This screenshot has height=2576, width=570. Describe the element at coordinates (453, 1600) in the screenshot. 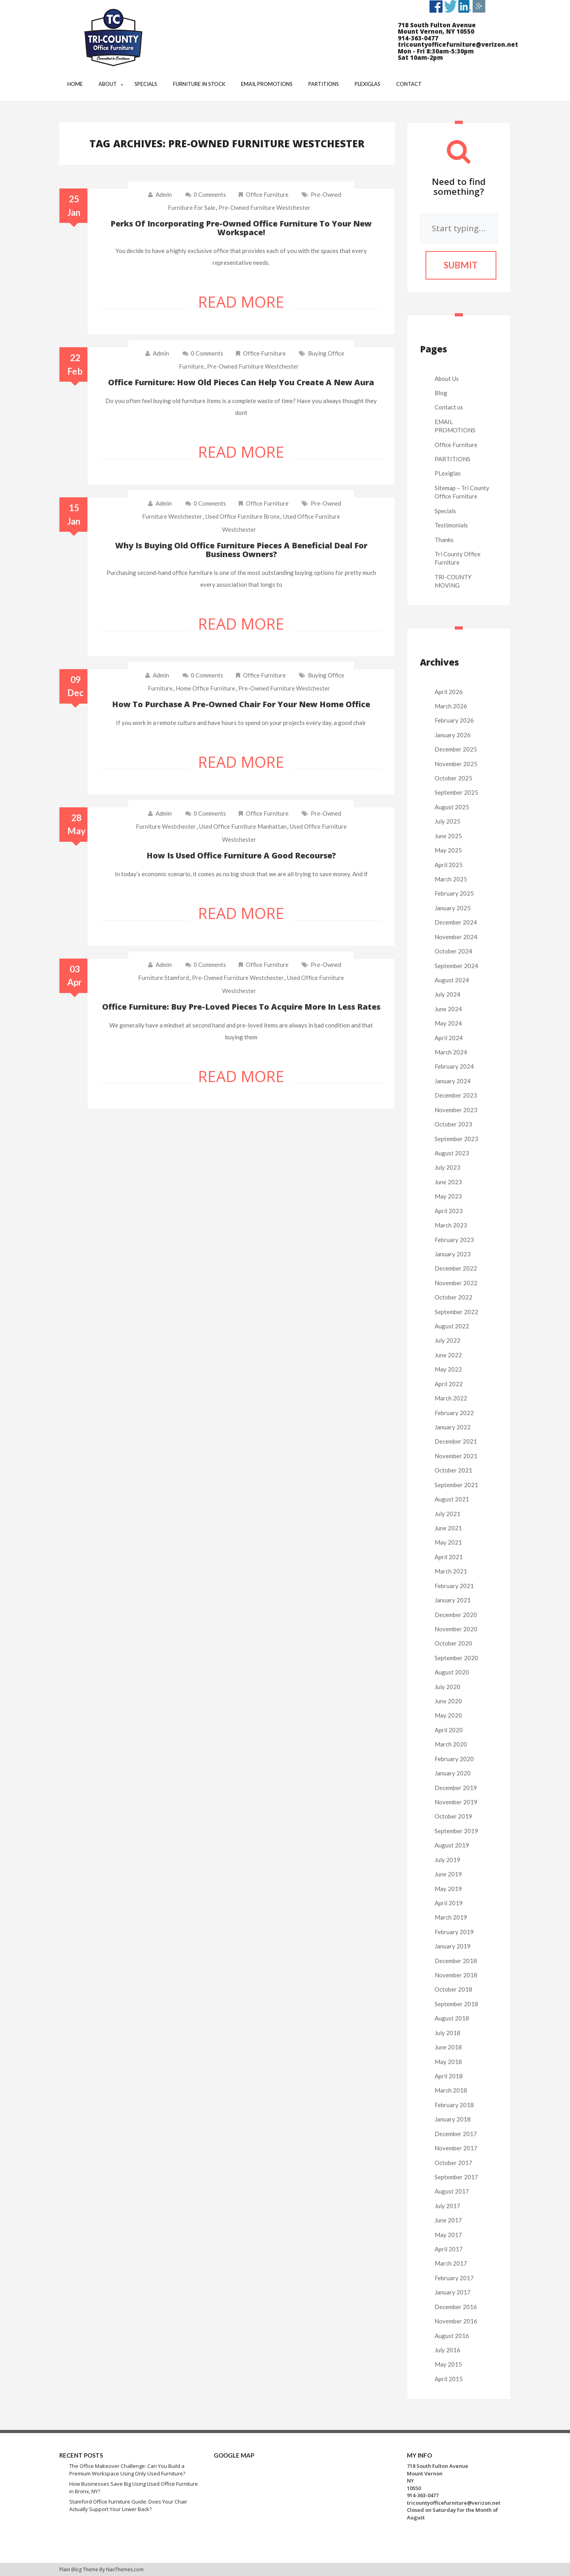

I see `January 2021` at that location.